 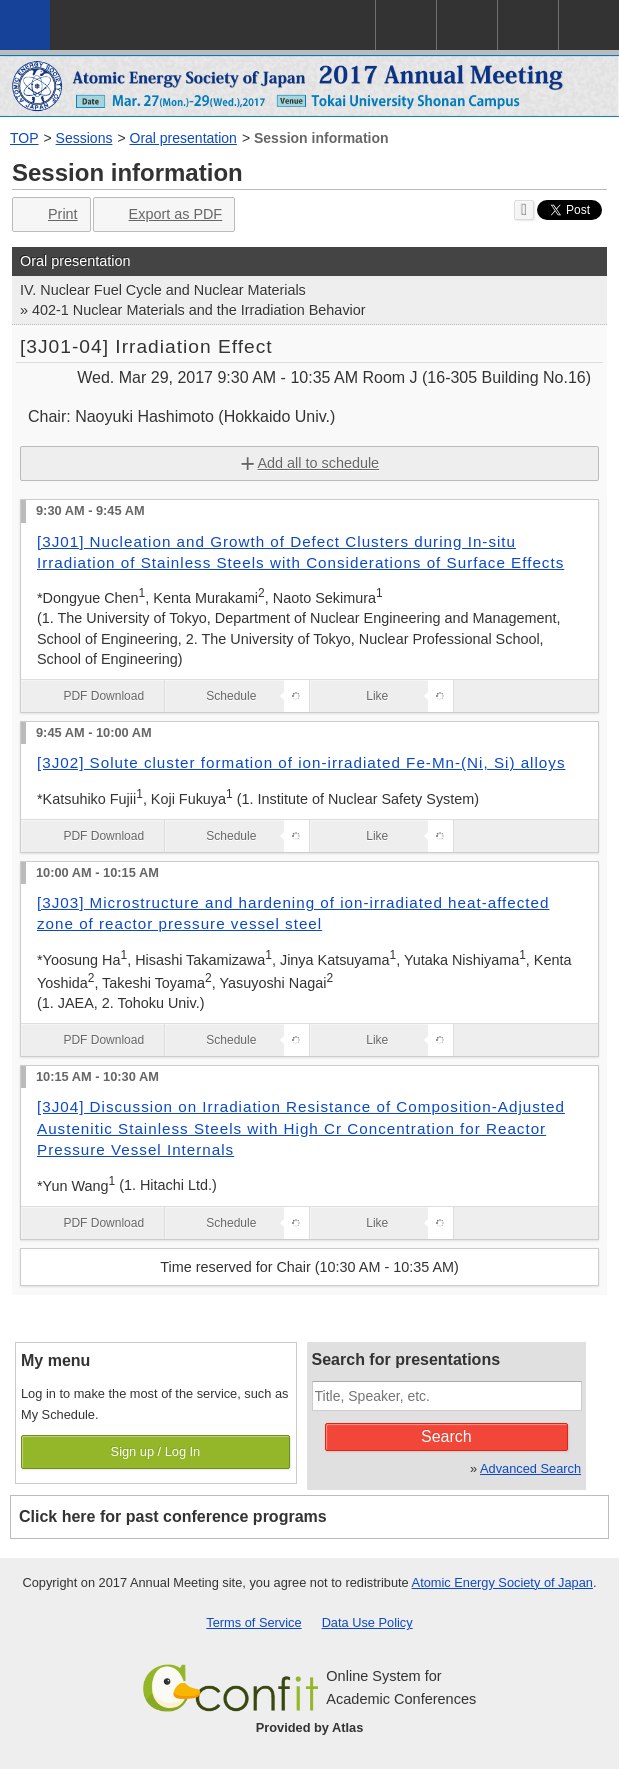 What do you see at coordinates (367, 1622) in the screenshot?
I see `Data Use Policy` at bounding box center [367, 1622].